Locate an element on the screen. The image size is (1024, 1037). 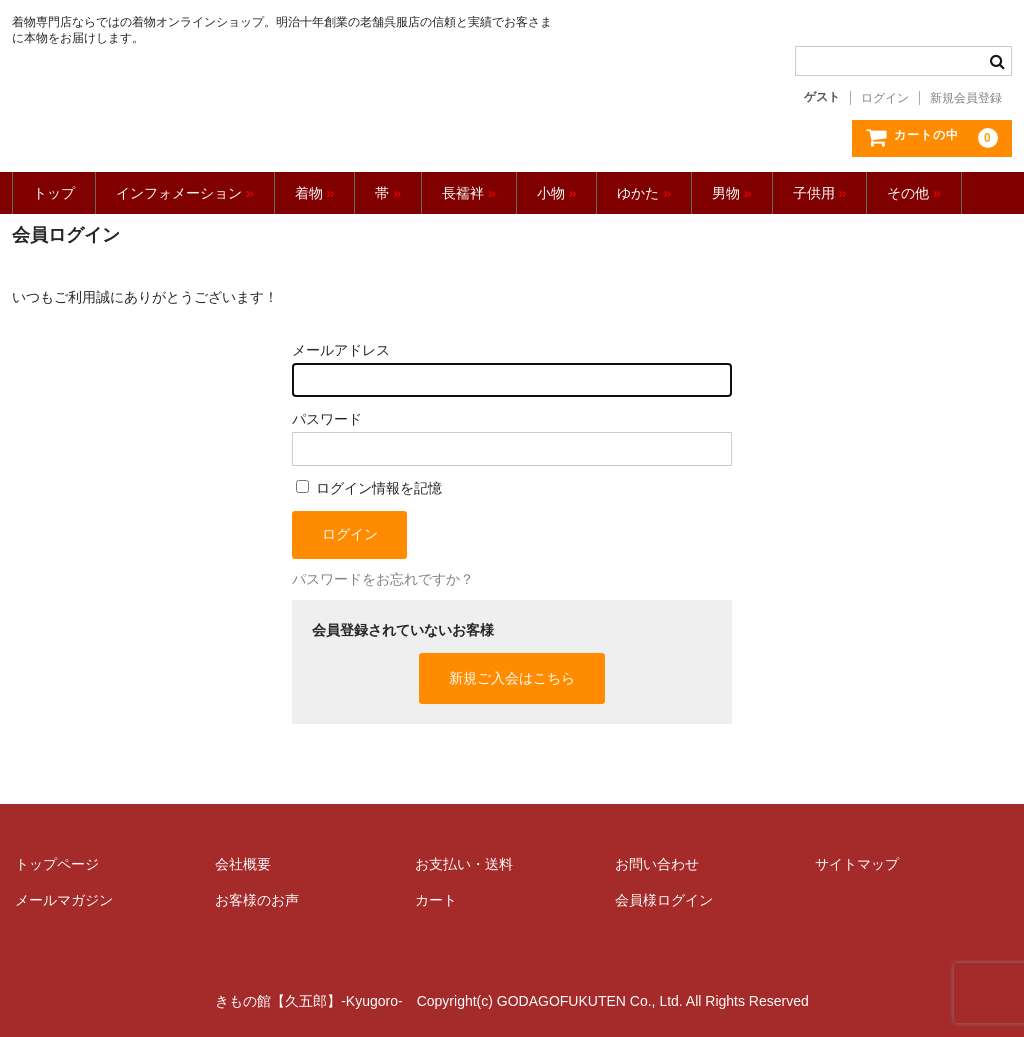
ゆかた is located at coordinates (644, 193).